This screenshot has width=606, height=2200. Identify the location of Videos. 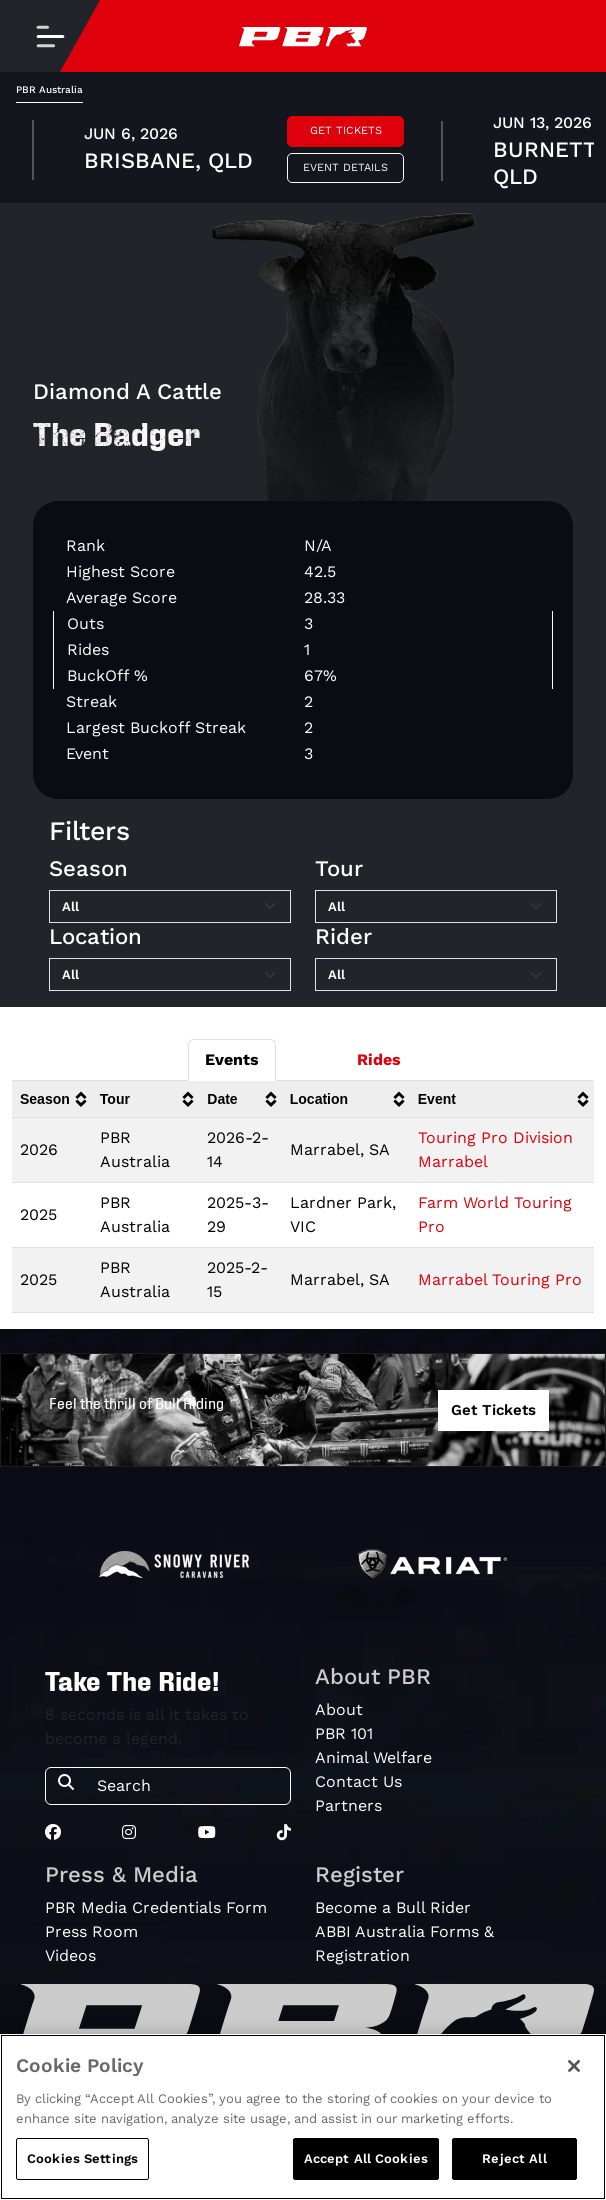
(70, 1955).